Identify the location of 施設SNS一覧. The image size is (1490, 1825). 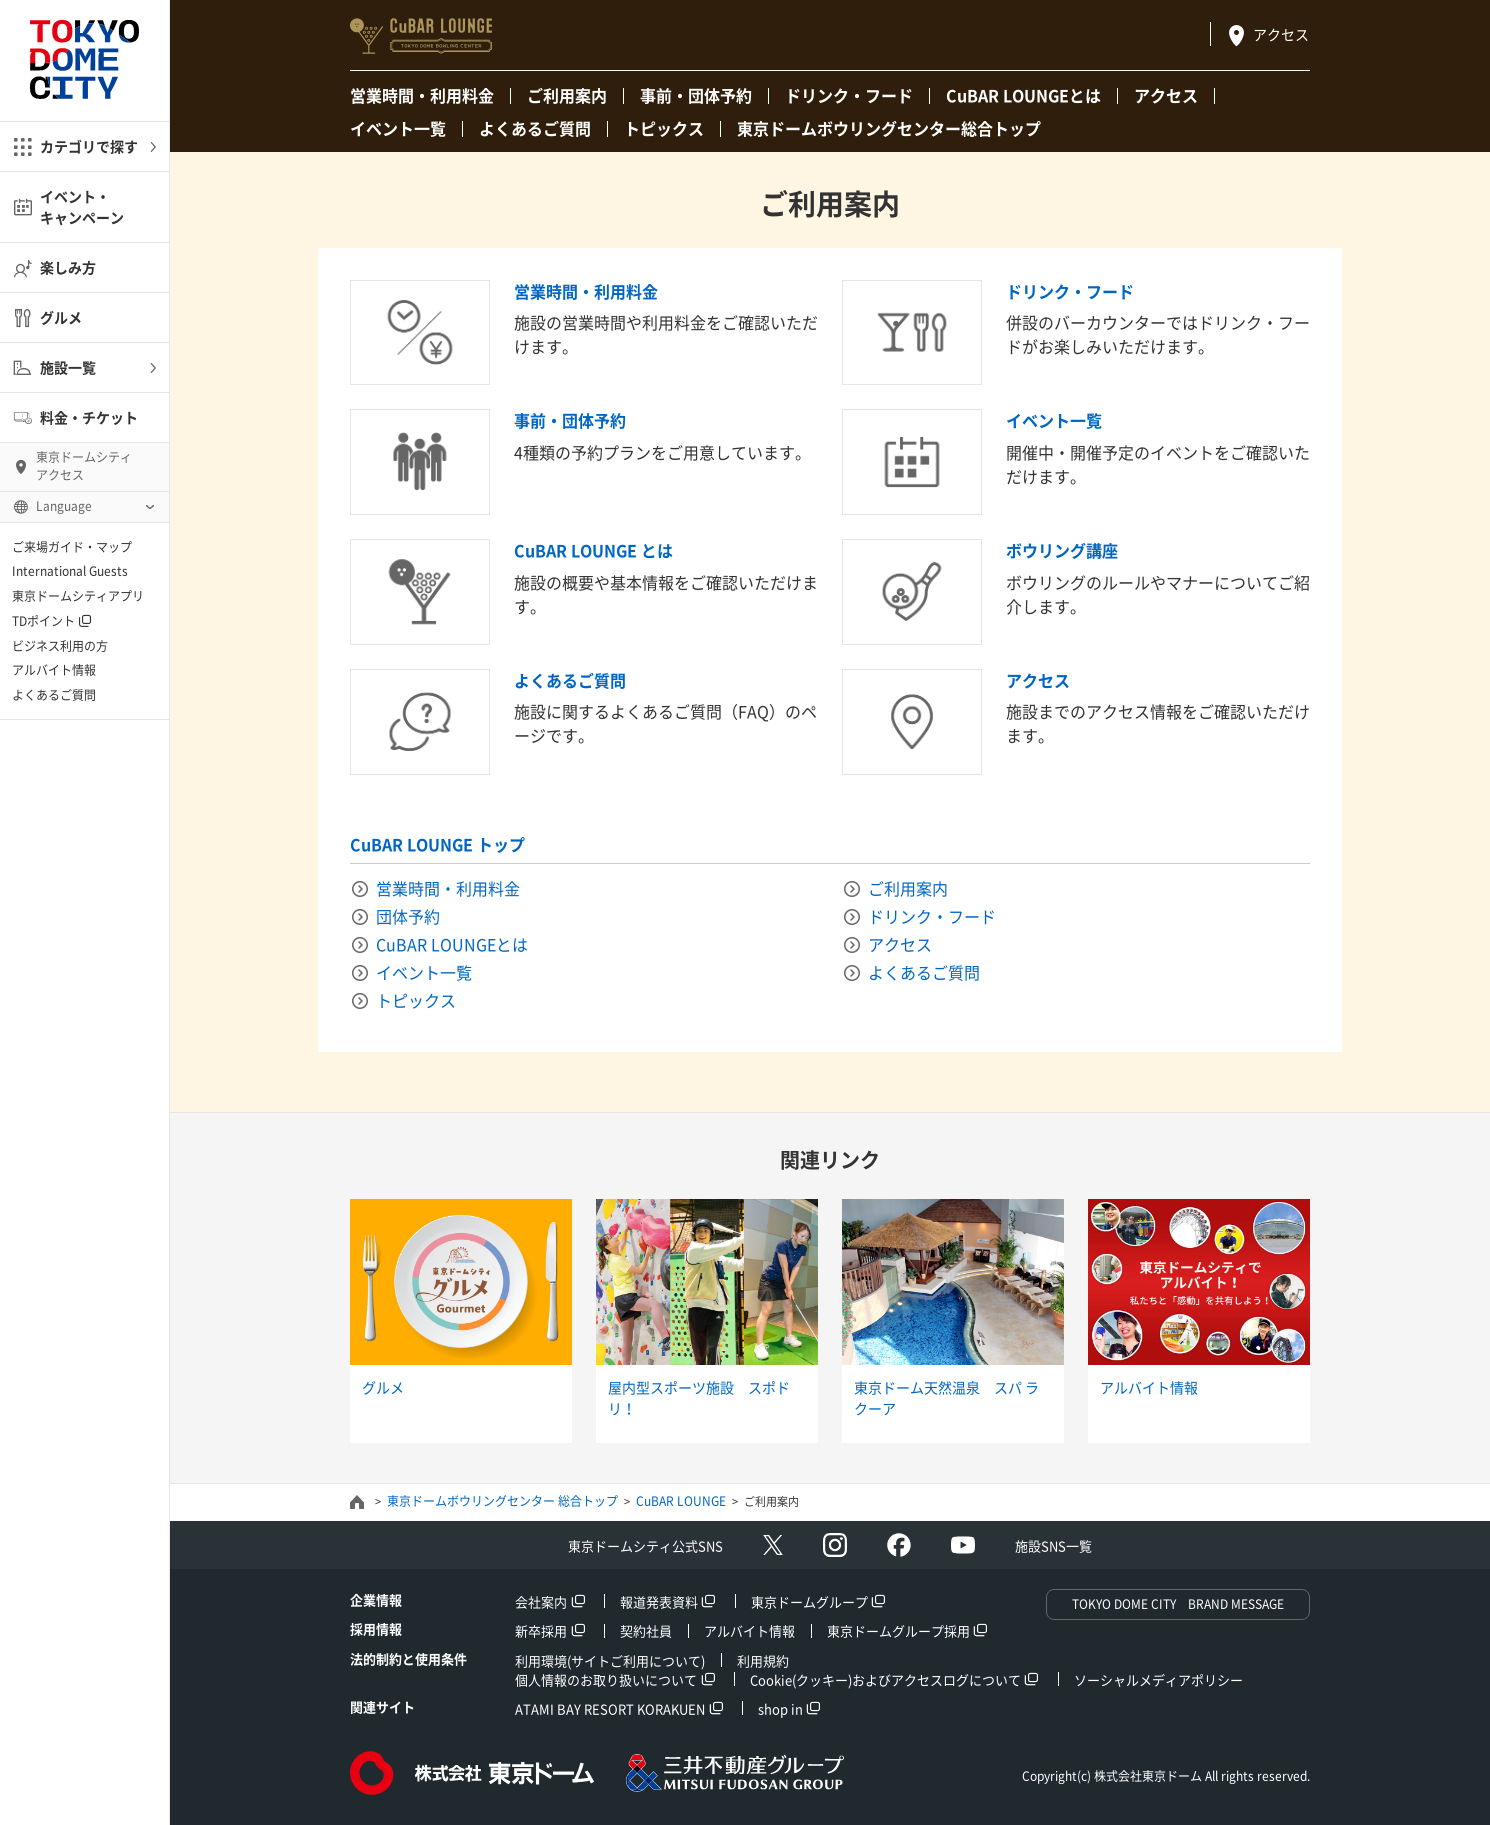
(1053, 1545).